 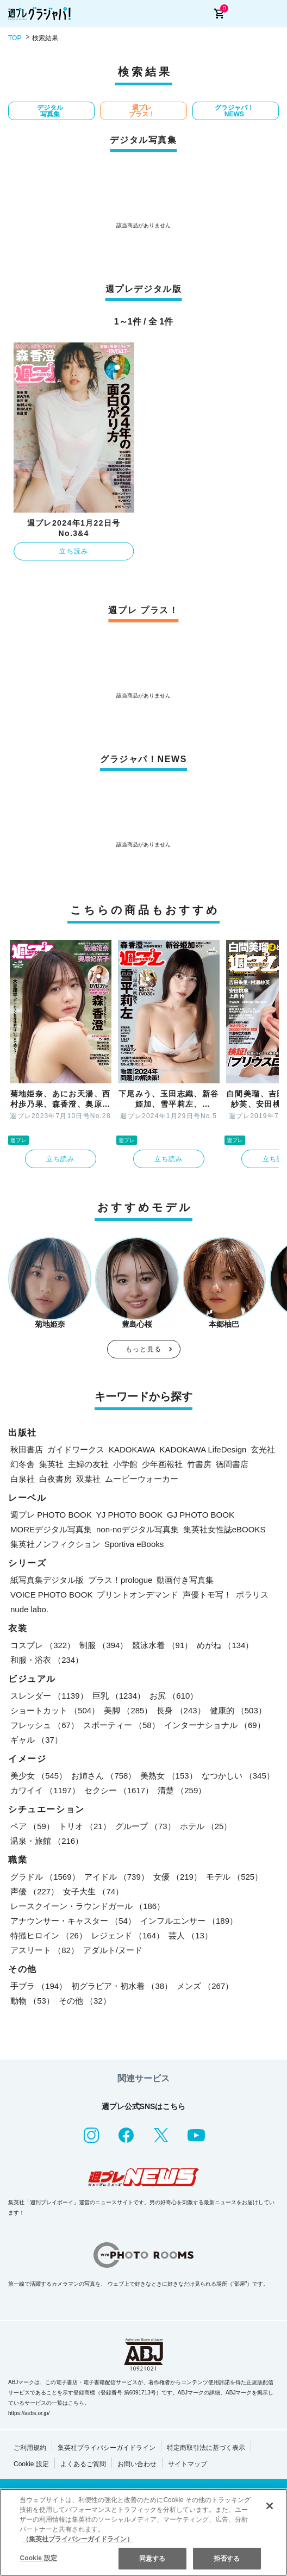 I want to click on KADOKAWA LifeDesign, so click(x=203, y=1449).